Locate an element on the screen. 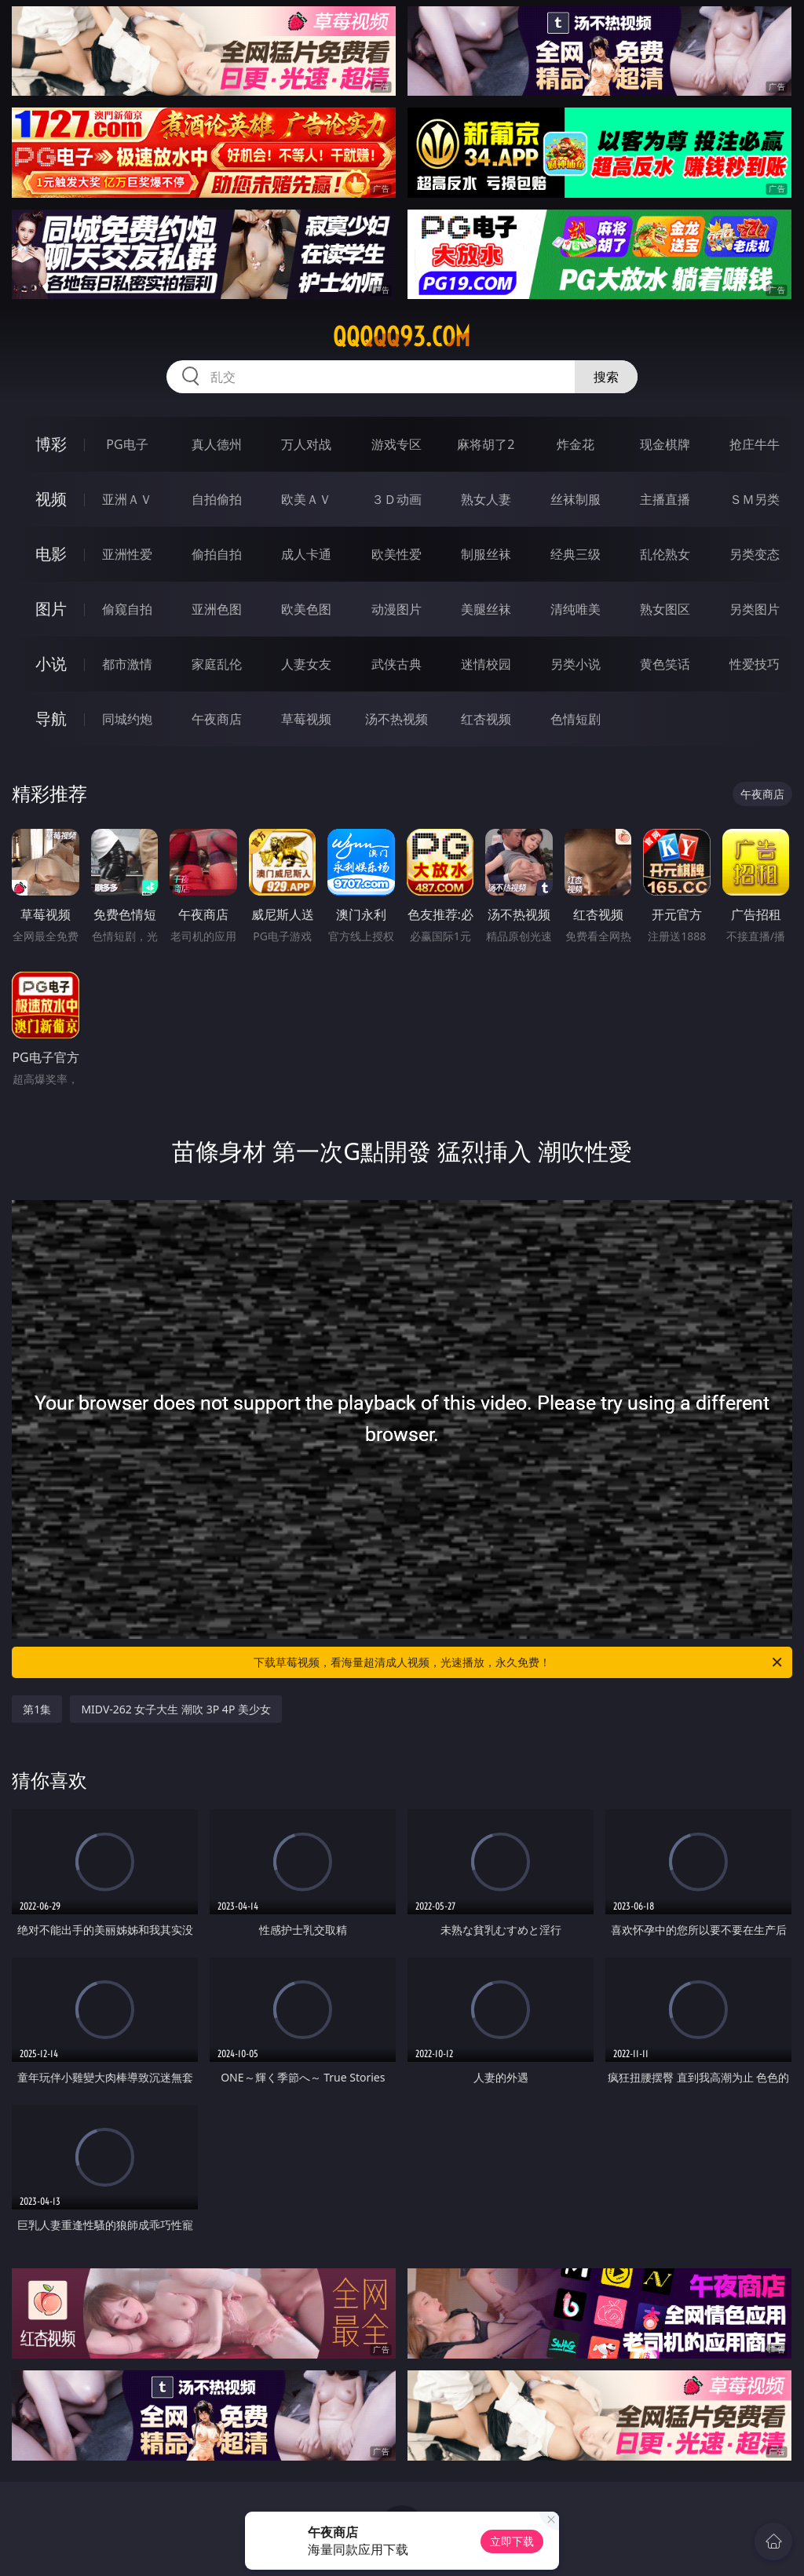  自拍偷拍 is located at coordinates (217, 499).